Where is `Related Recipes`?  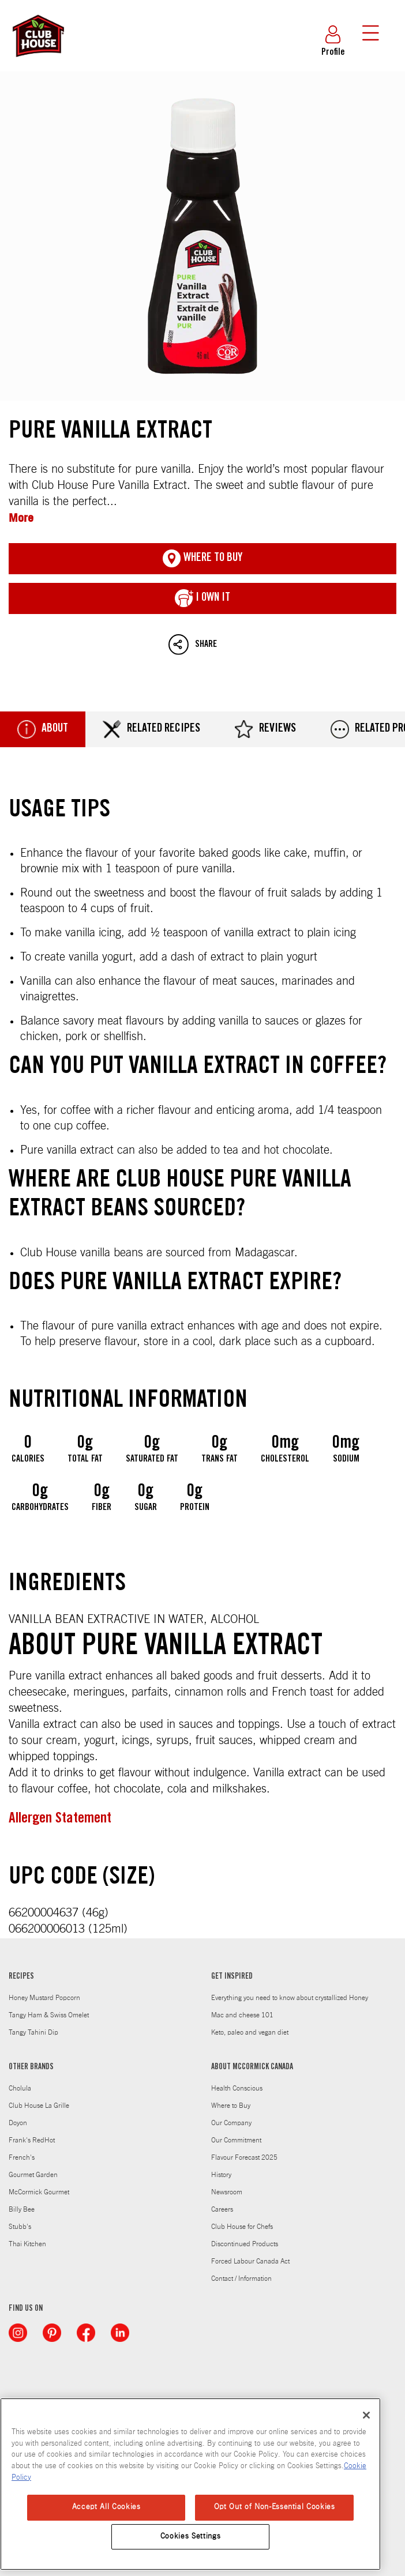 Related Recipes is located at coordinates (151, 729).